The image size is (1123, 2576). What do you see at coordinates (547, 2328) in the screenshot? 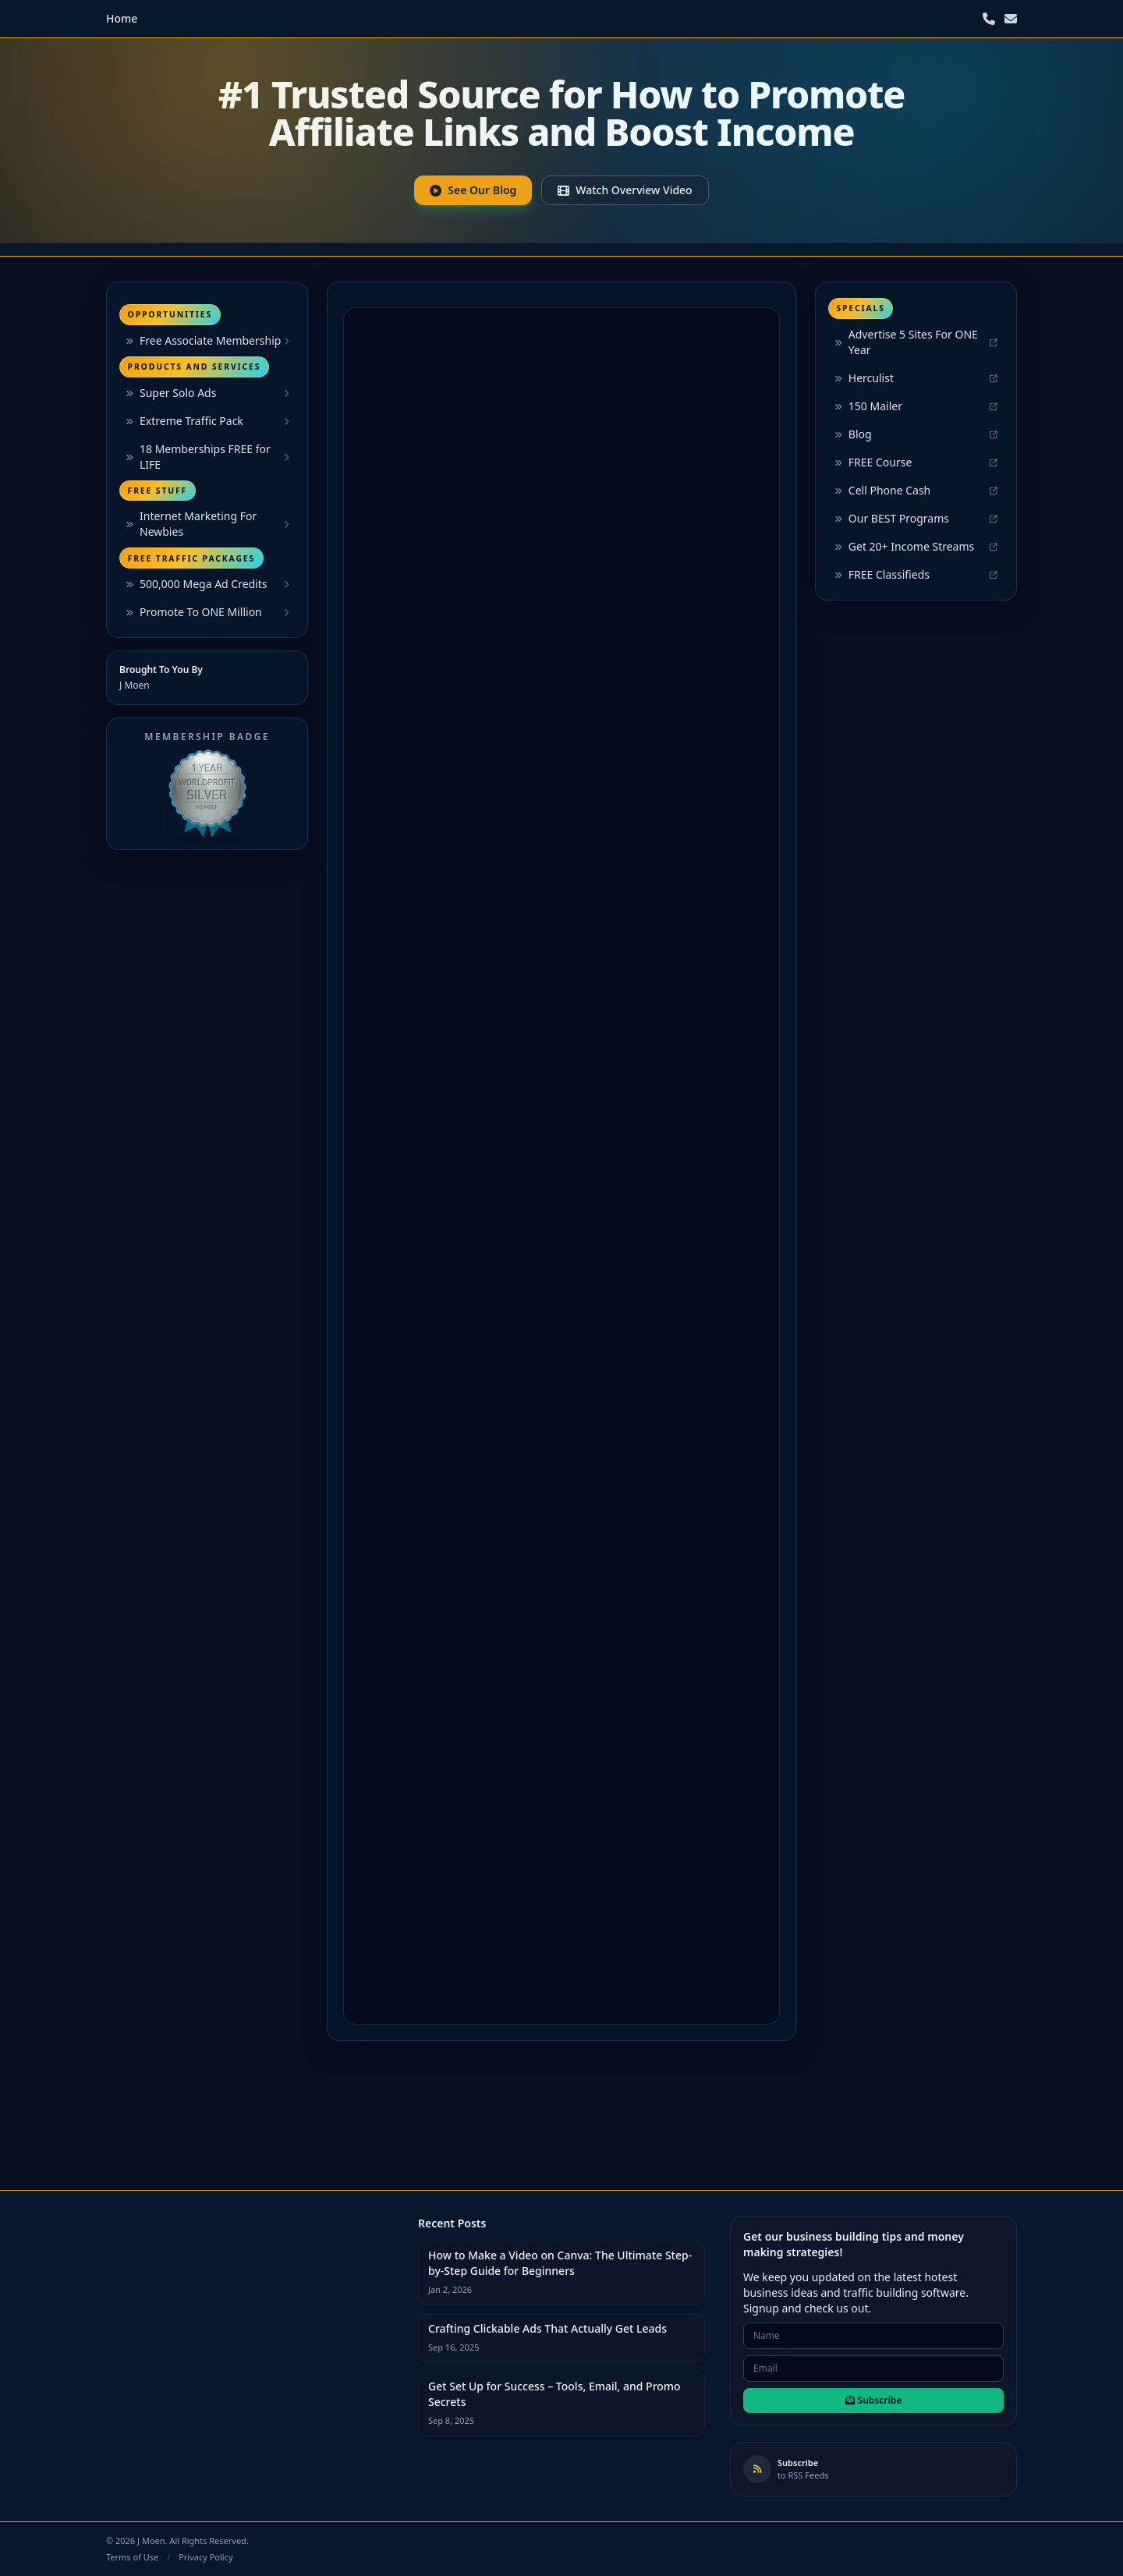
I see `Crafting Clickable Ads That Actually Get Leads` at bounding box center [547, 2328].